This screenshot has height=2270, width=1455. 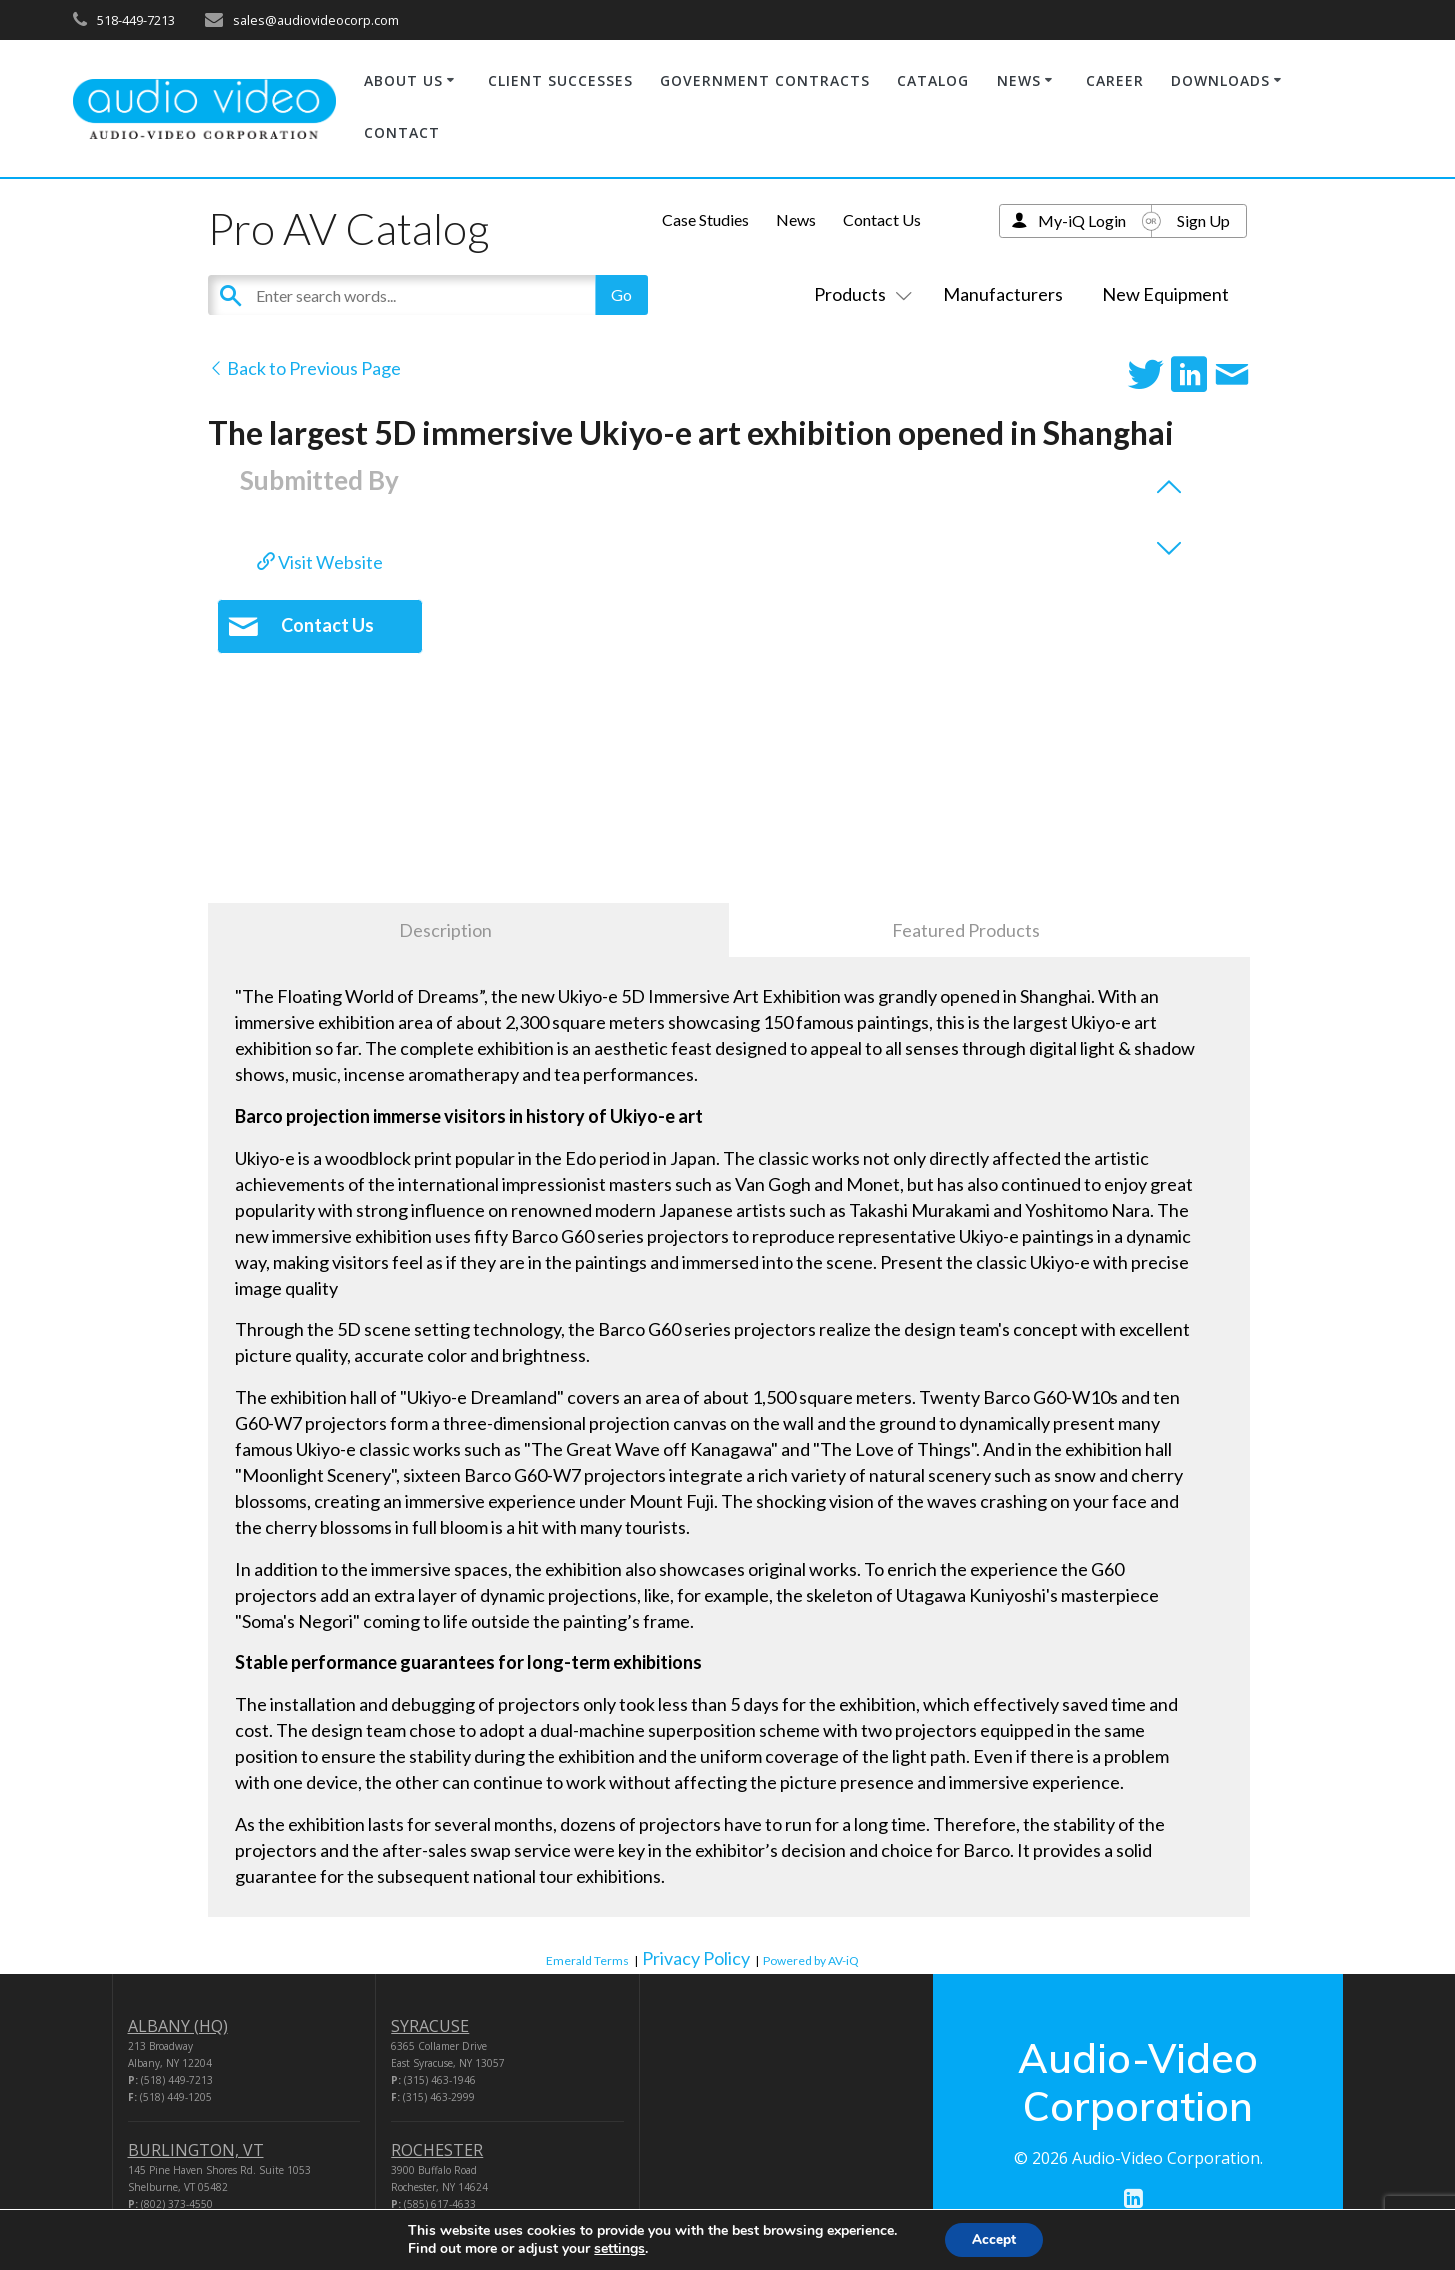 I want to click on News, so click(x=796, y=219).